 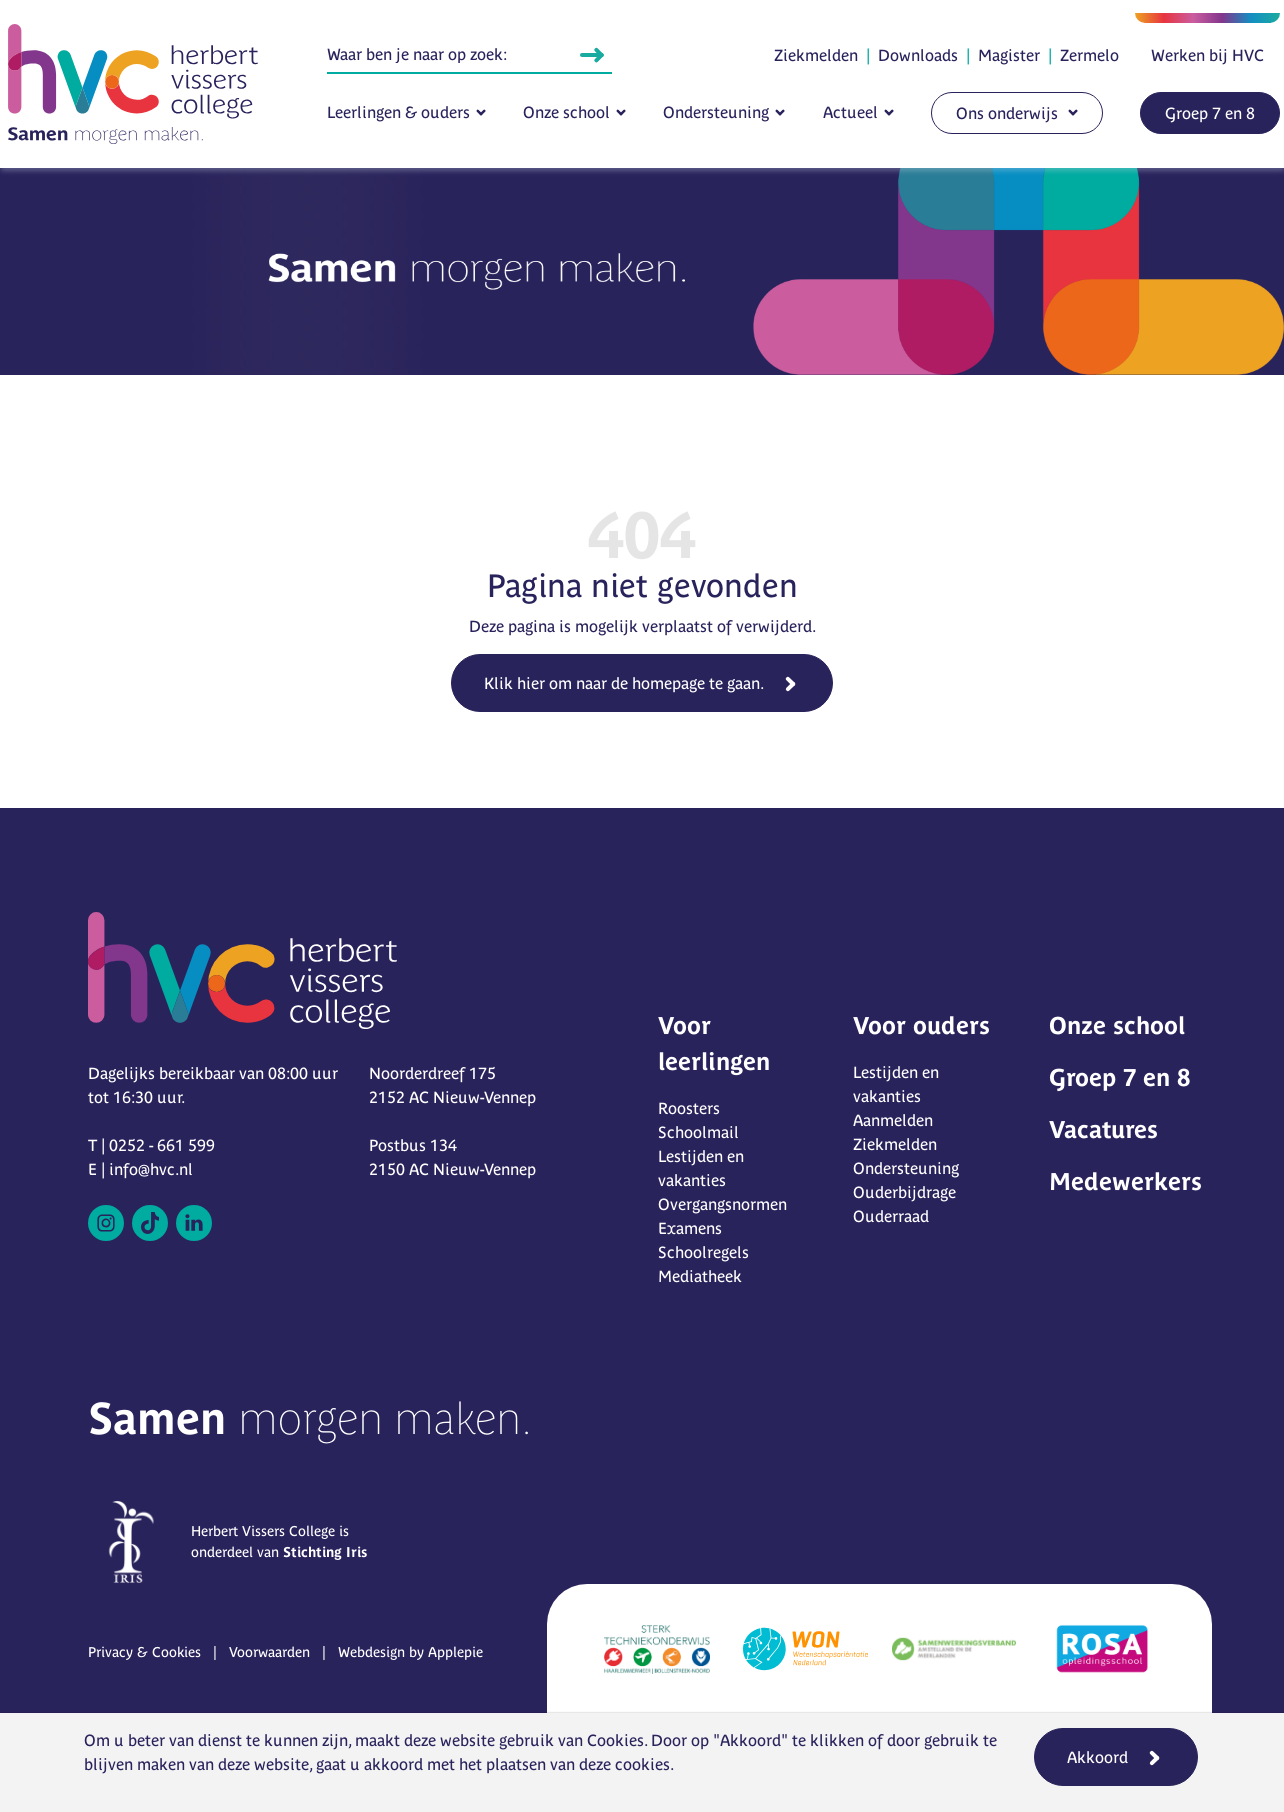 I want to click on Examens, so click(x=690, y=1228).